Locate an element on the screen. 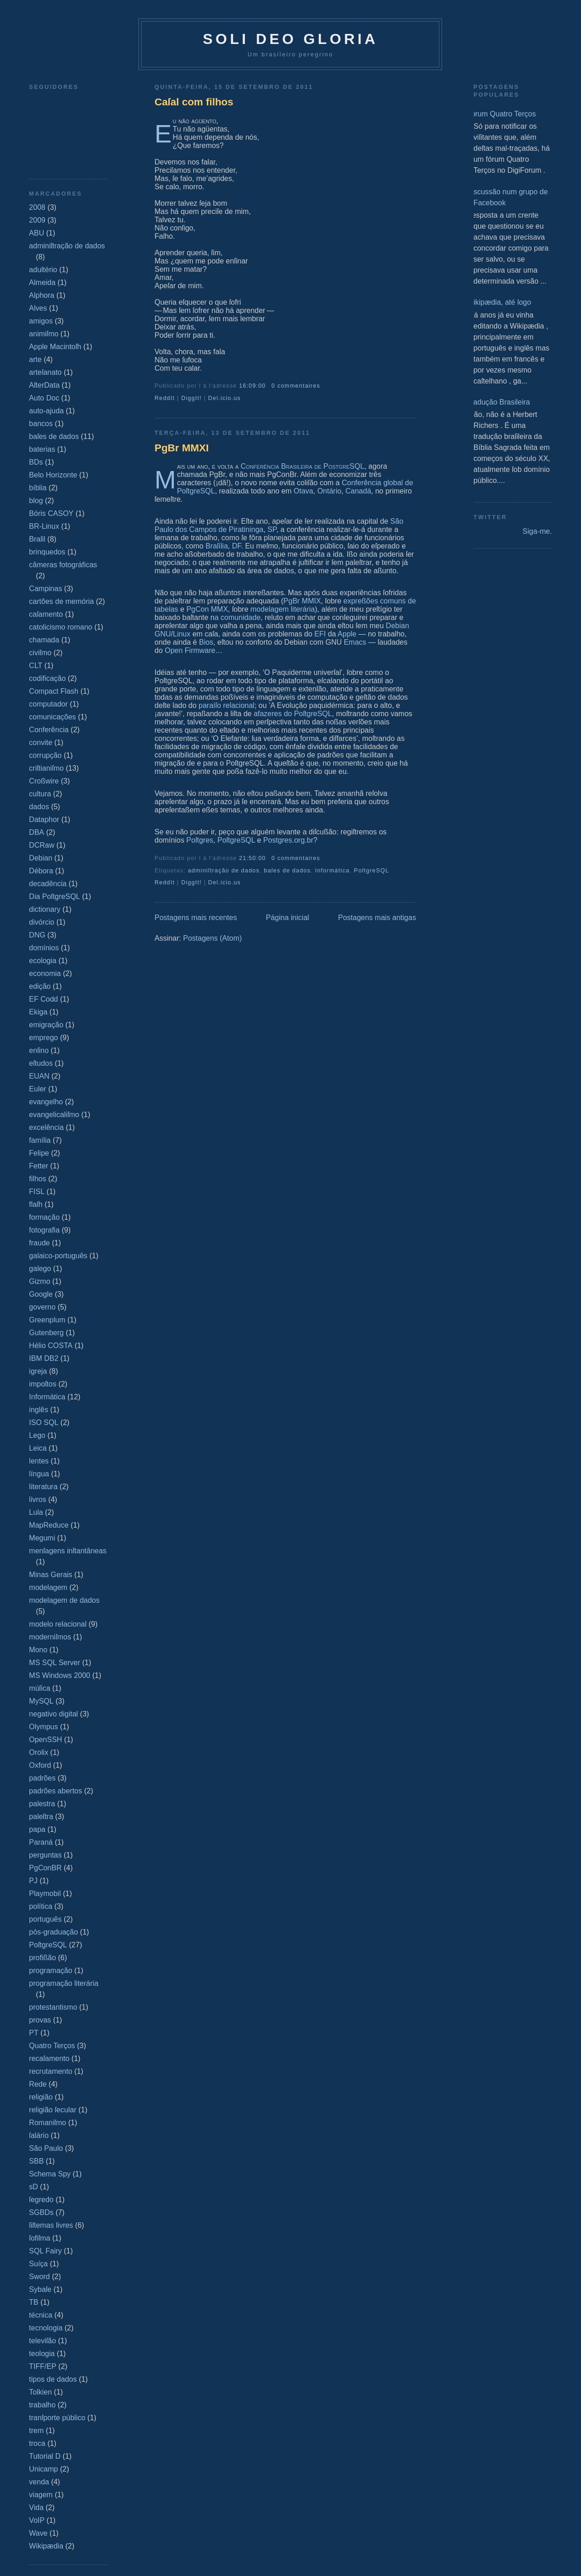  codificação is located at coordinates (47, 678).